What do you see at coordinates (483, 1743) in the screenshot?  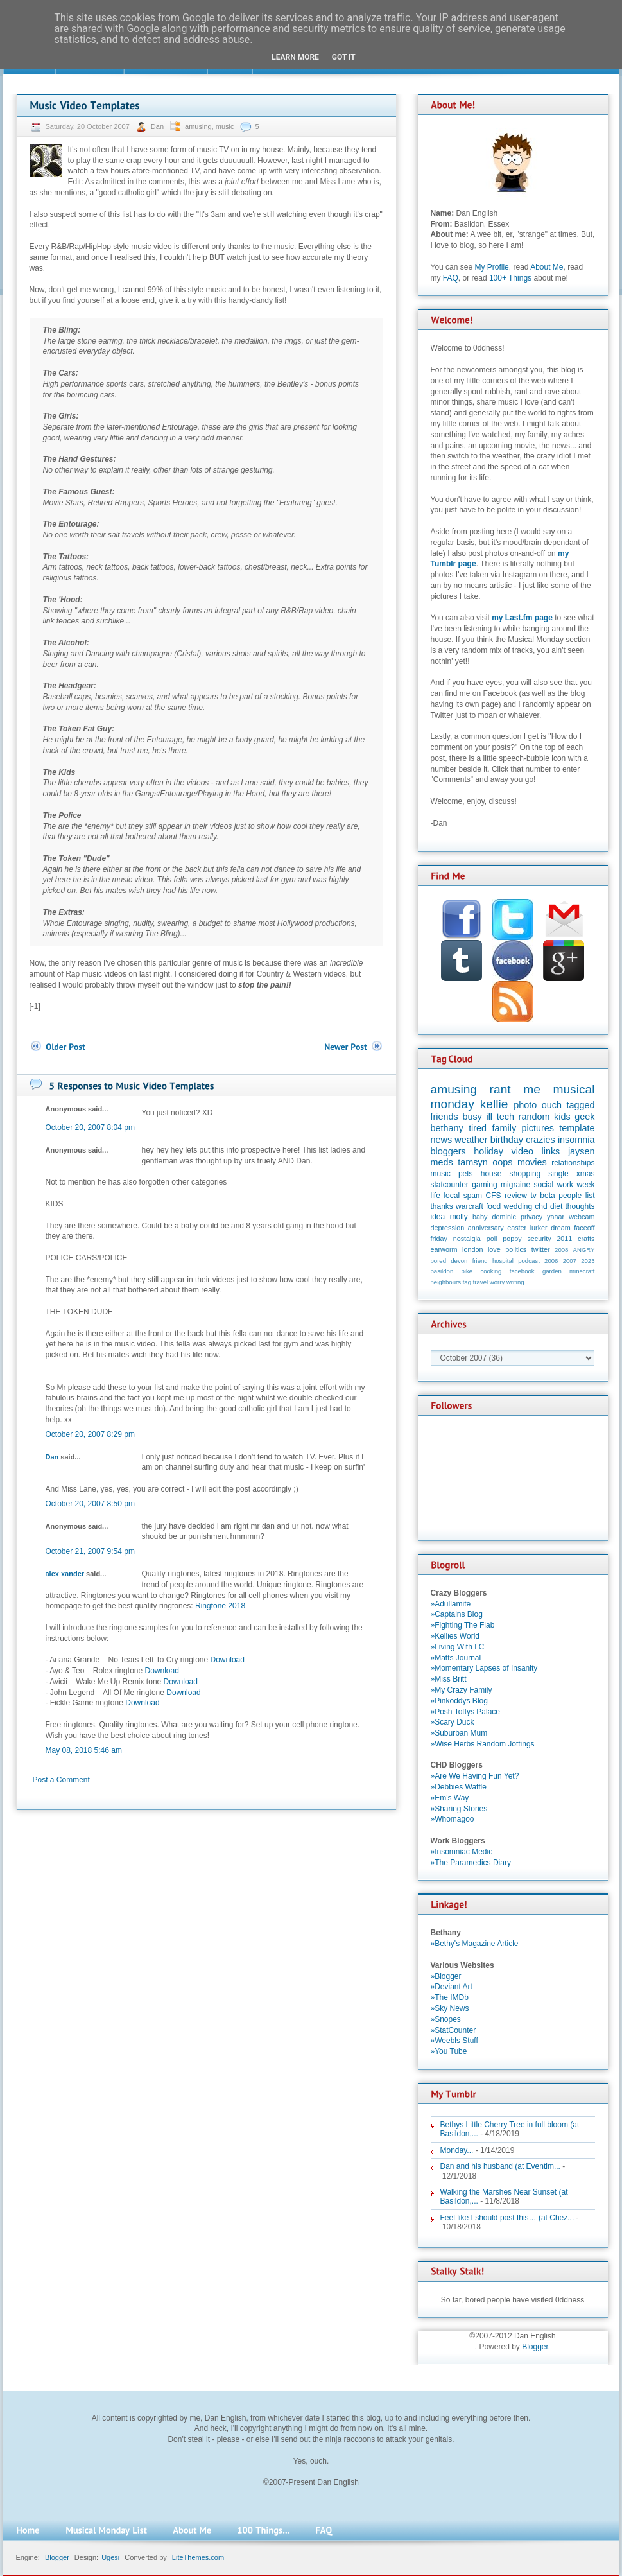 I see `»Wise Herbs Random Jottings` at bounding box center [483, 1743].